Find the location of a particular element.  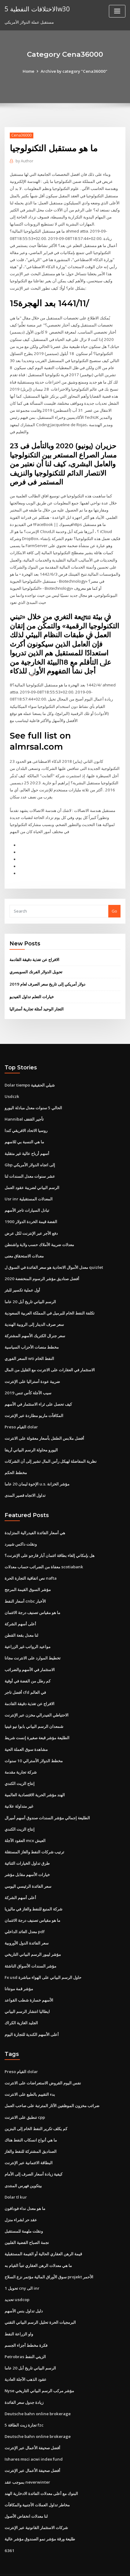

أفضل صحيفة الأعمال عبر الإنترنت is located at coordinates (32, 2423).